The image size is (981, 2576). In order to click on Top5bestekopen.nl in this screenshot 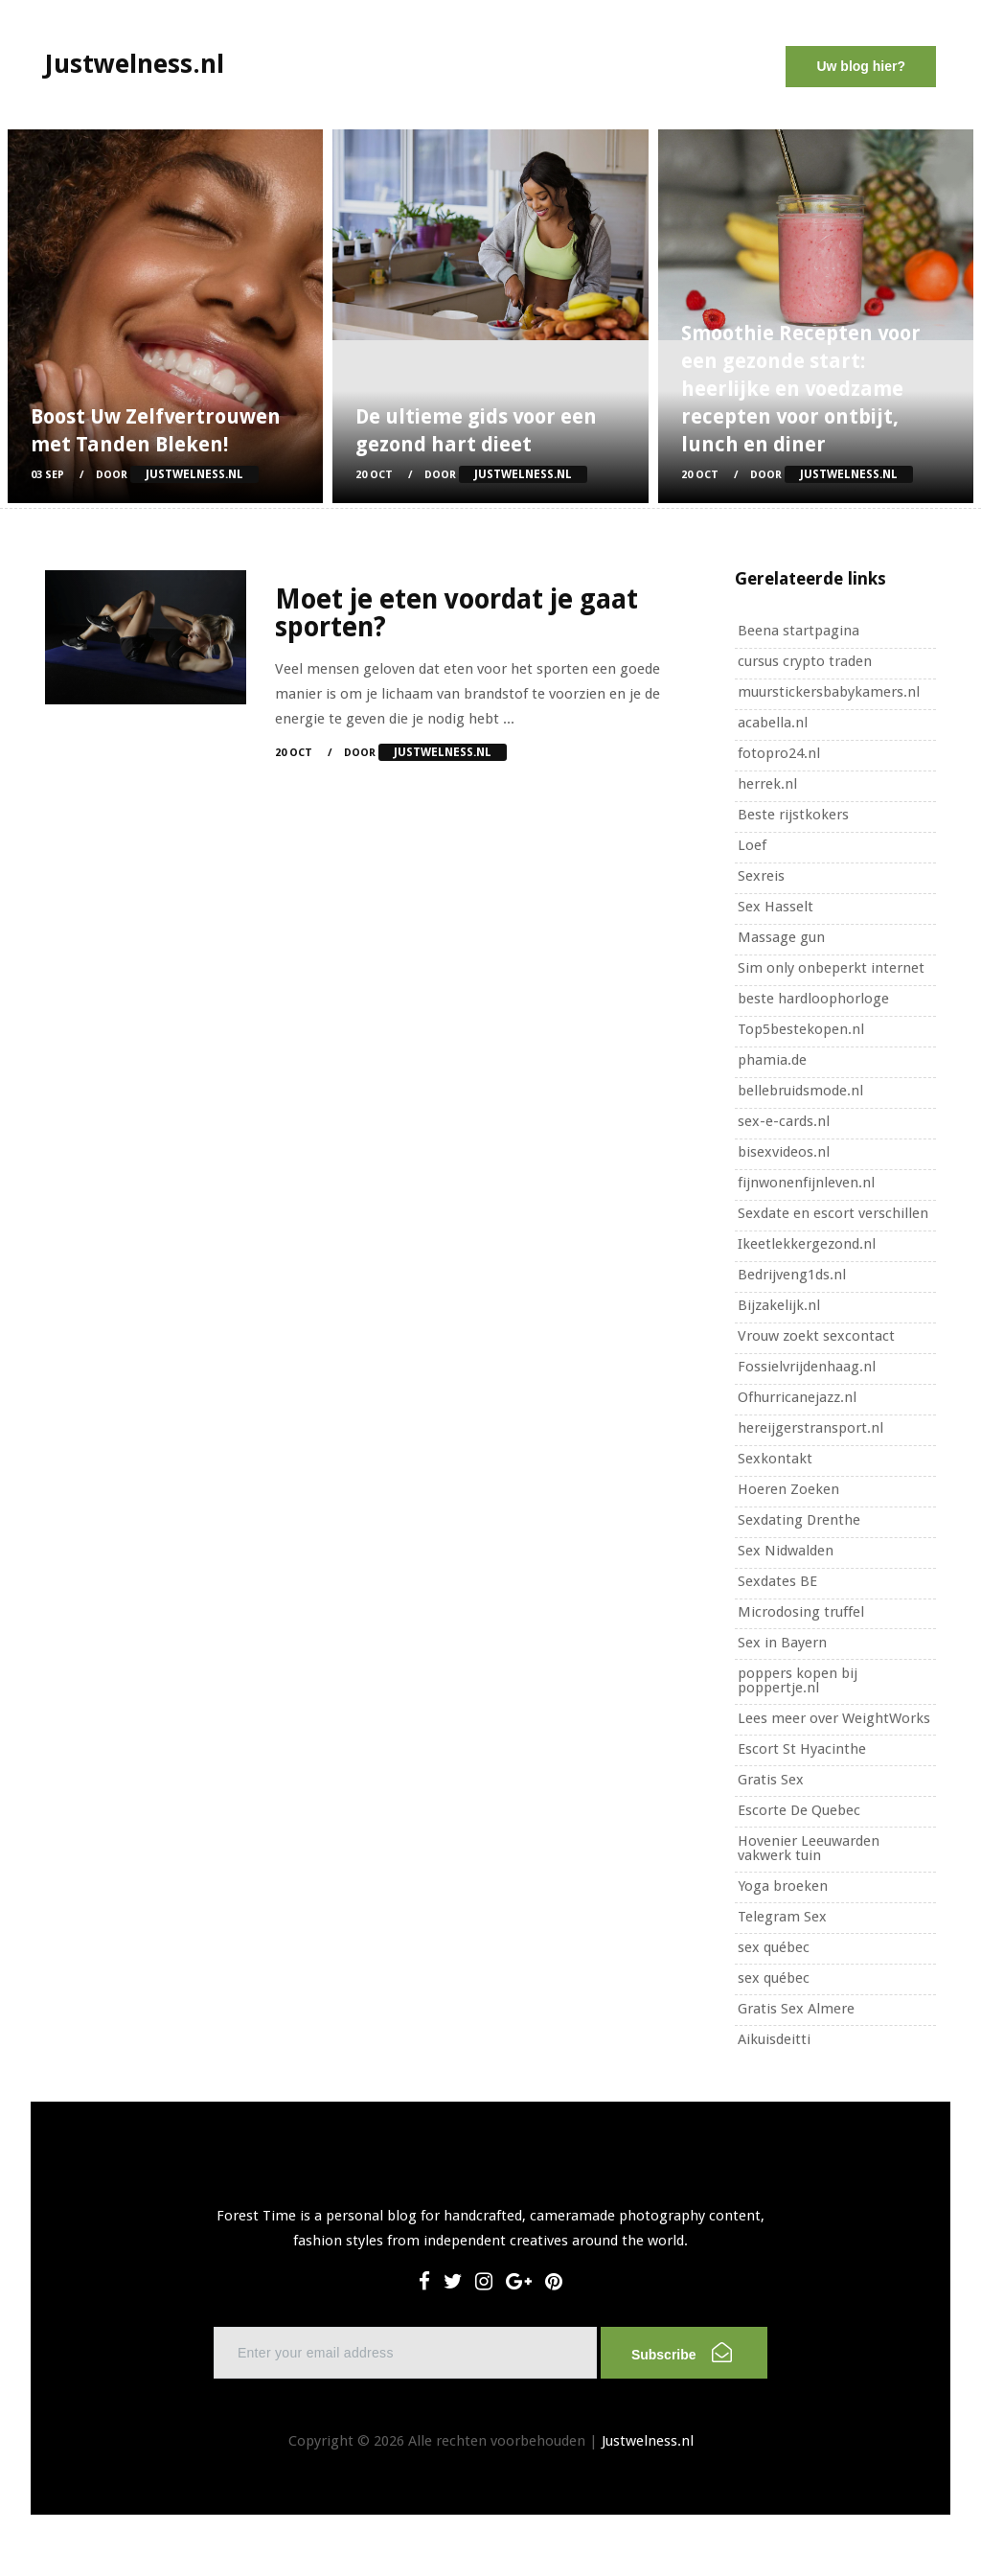, I will do `click(801, 1029)`.